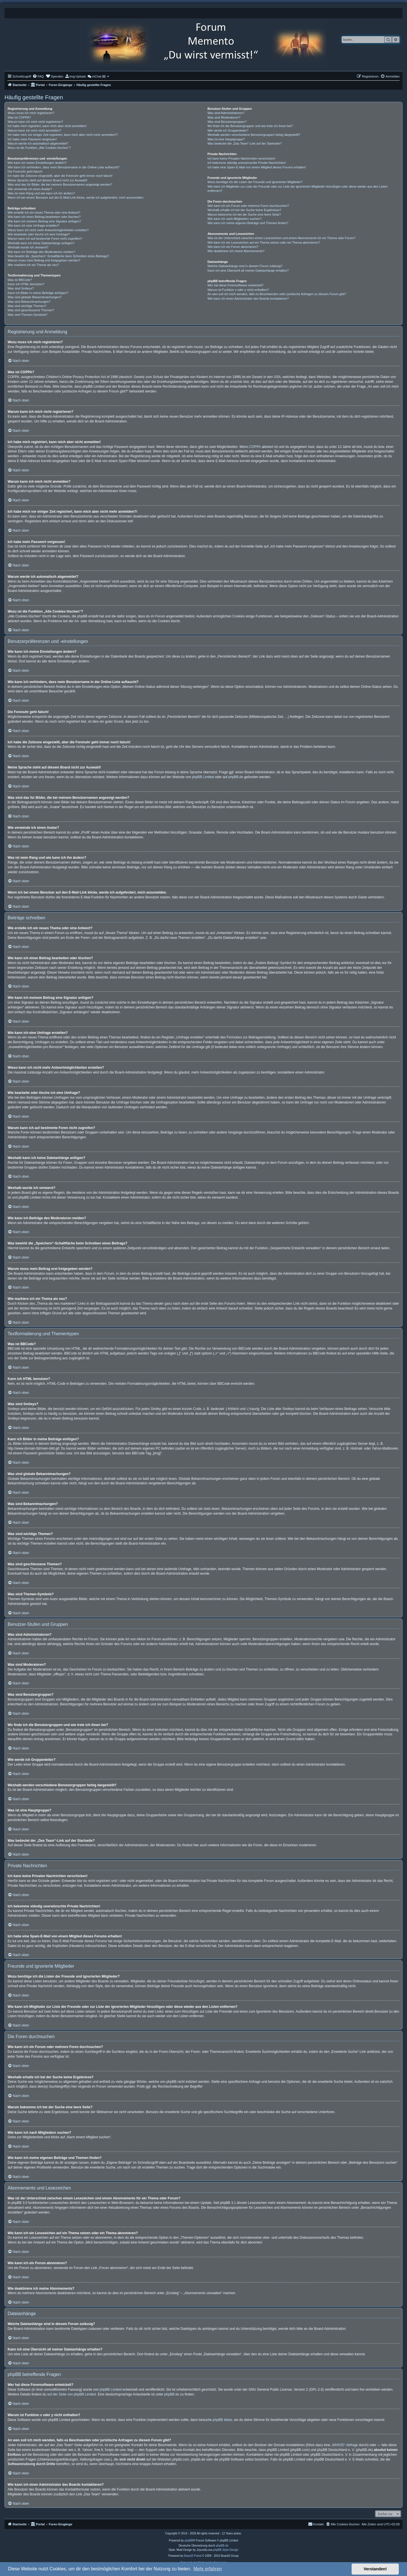 The height and width of the screenshot is (2576, 407). What do you see at coordinates (27, 314) in the screenshot?
I see `Was sind Themen-Symbole?` at bounding box center [27, 314].